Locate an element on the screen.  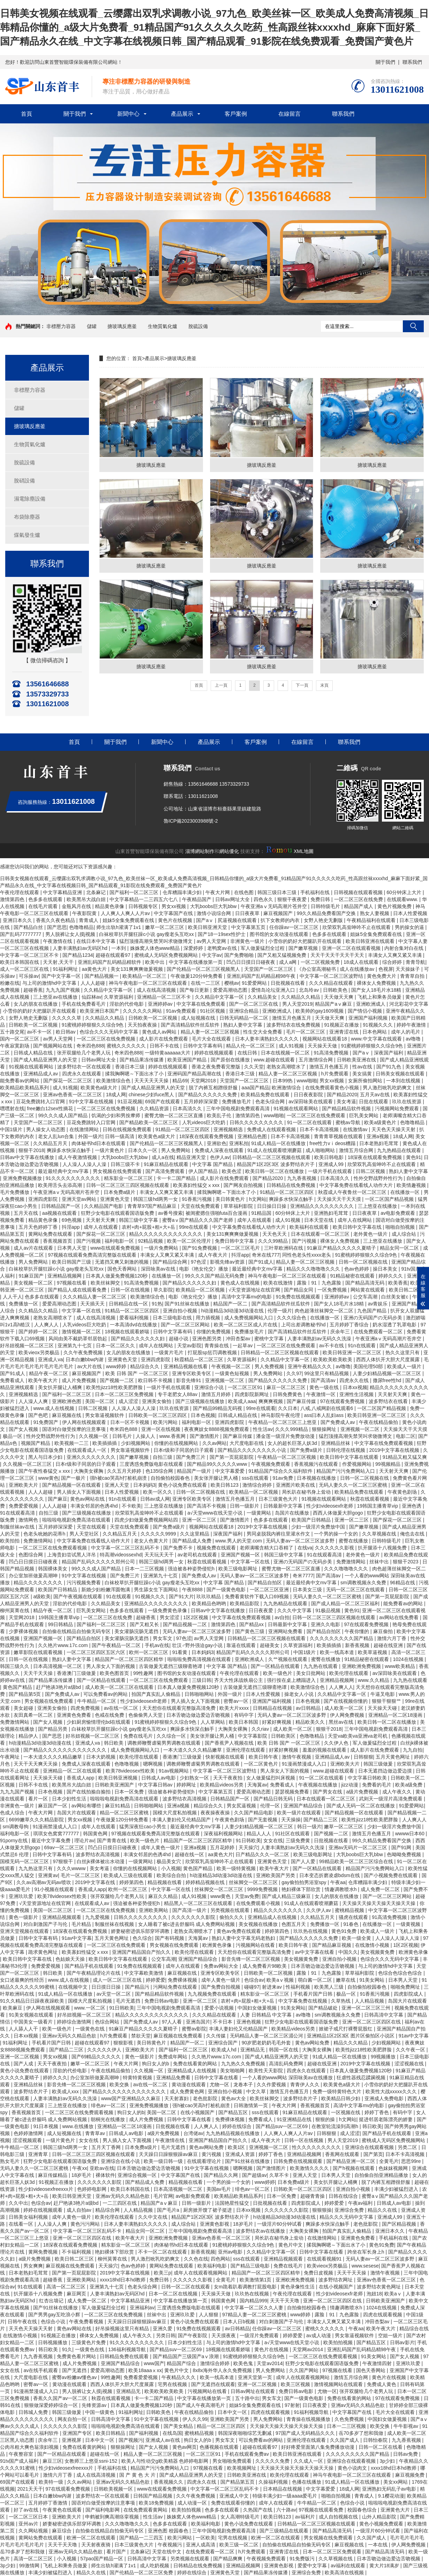
91久久久久久久久久久久 is located at coordinates (73, 1178).